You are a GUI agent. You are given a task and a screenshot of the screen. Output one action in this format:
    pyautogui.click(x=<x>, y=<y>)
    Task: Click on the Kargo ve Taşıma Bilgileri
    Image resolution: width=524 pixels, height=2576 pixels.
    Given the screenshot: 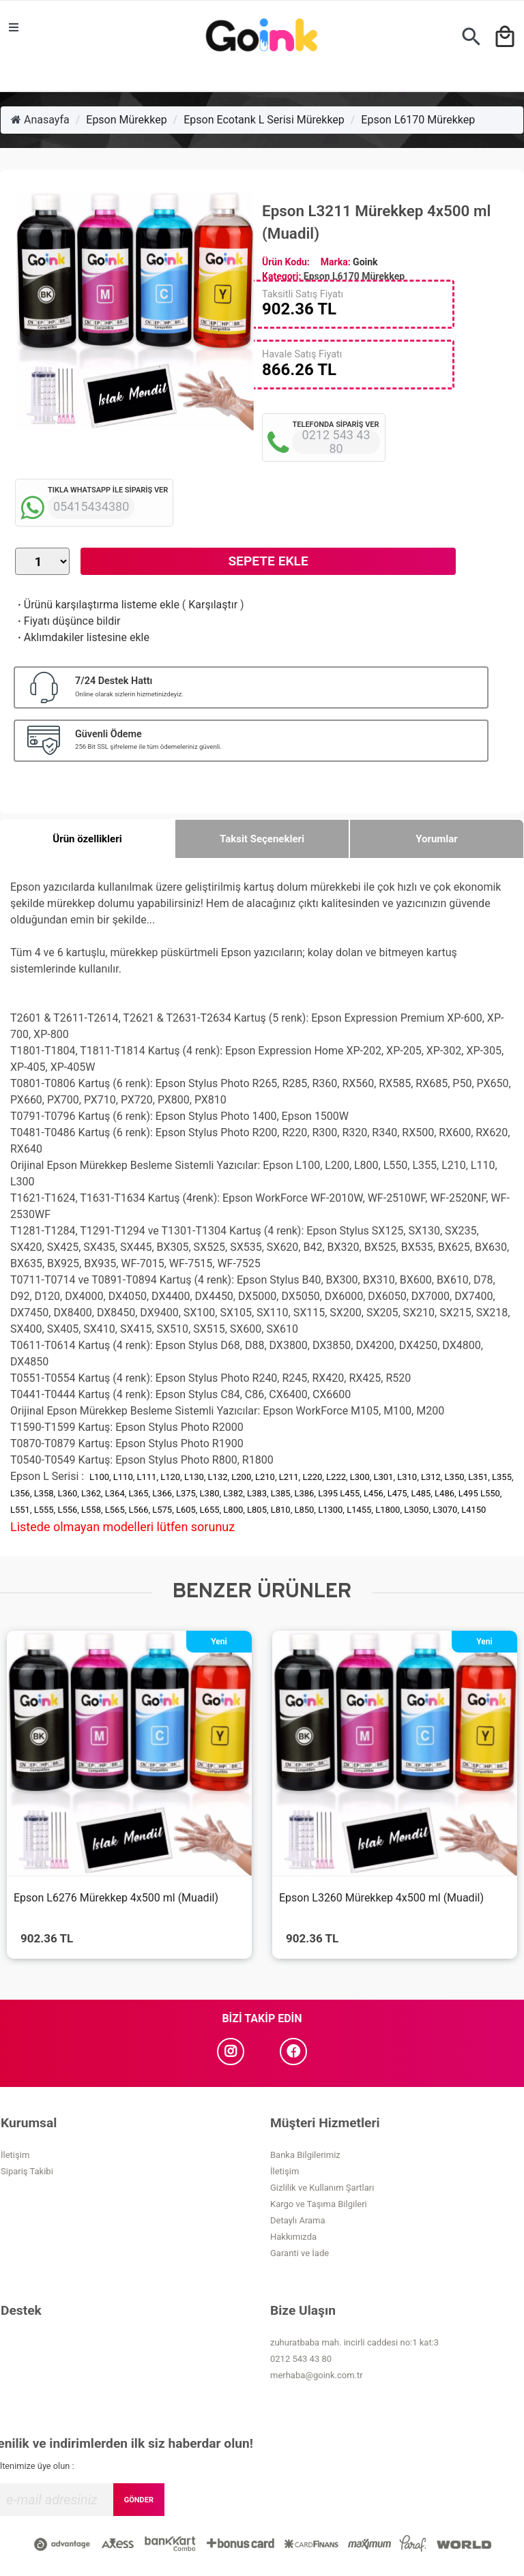 What is the action you would take?
    pyautogui.click(x=318, y=2204)
    